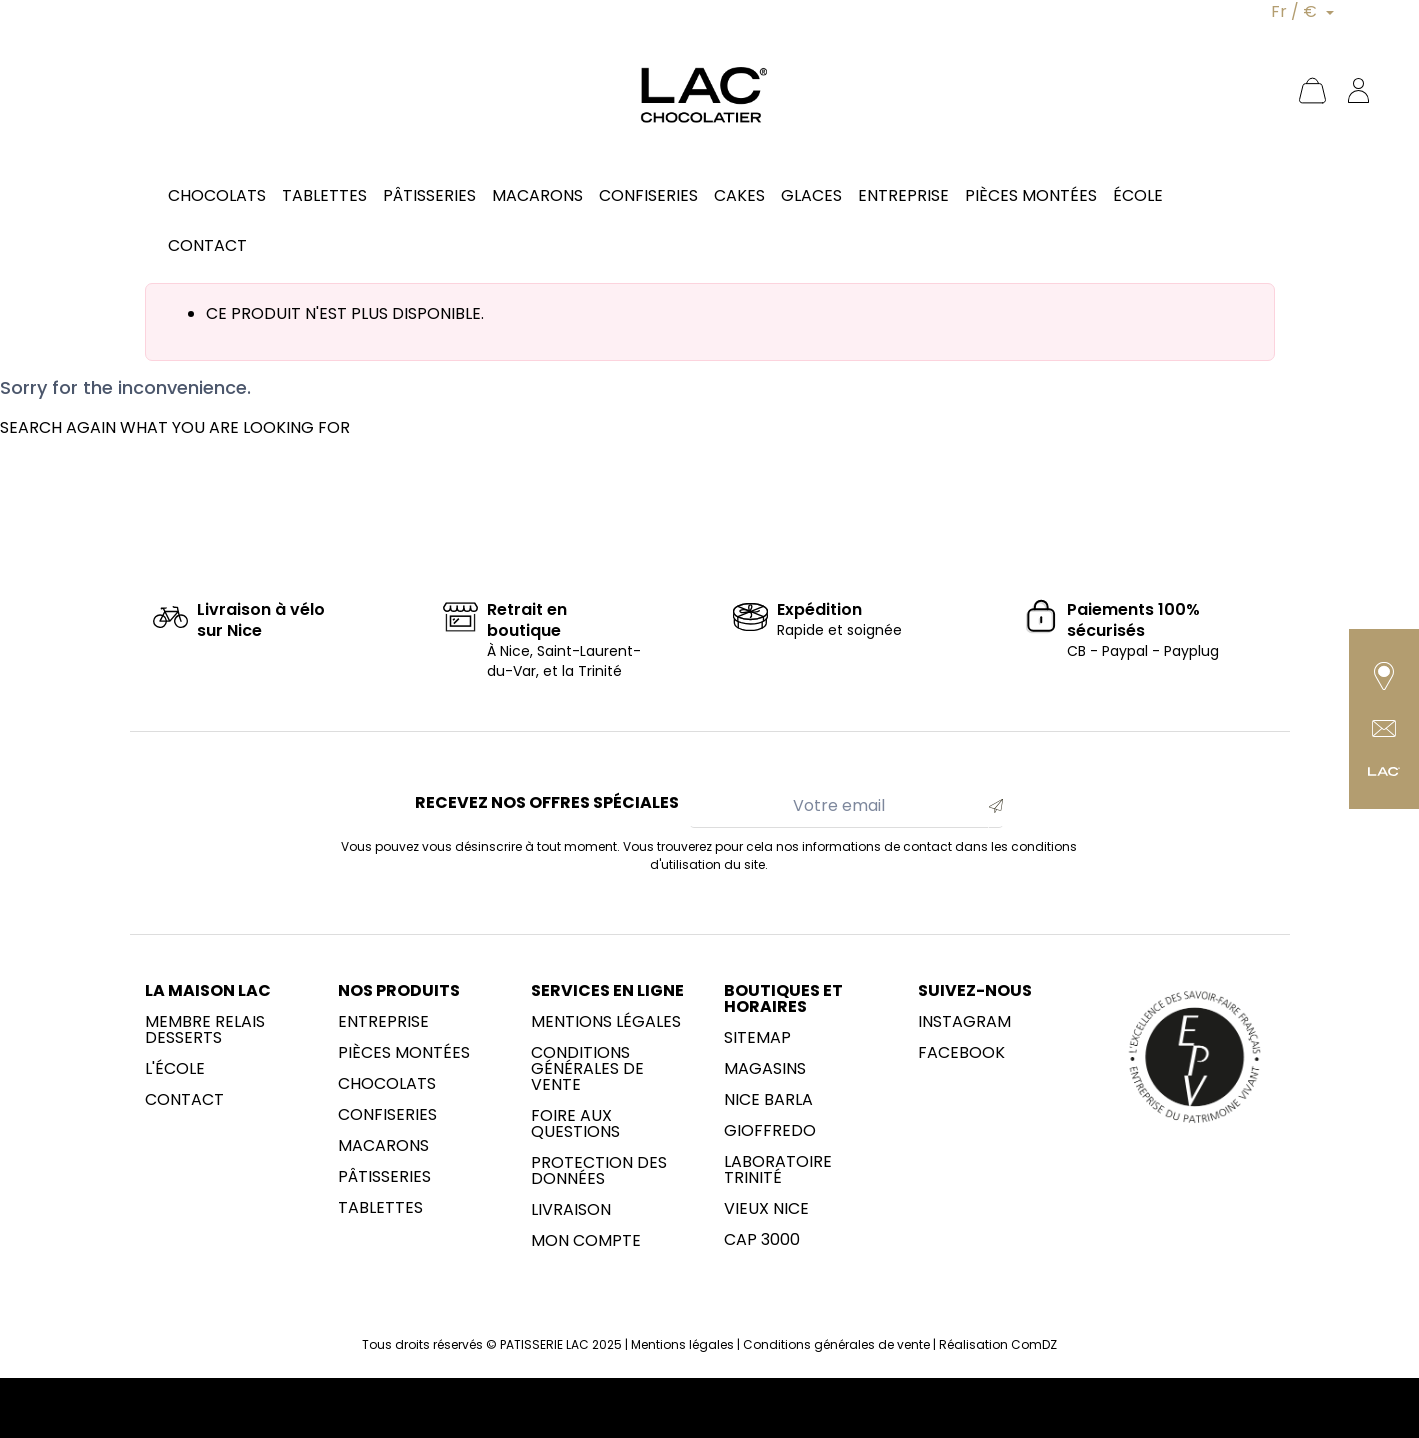 The height and width of the screenshot is (1438, 1419). What do you see at coordinates (571, 1210) in the screenshot?
I see `Livraison` at bounding box center [571, 1210].